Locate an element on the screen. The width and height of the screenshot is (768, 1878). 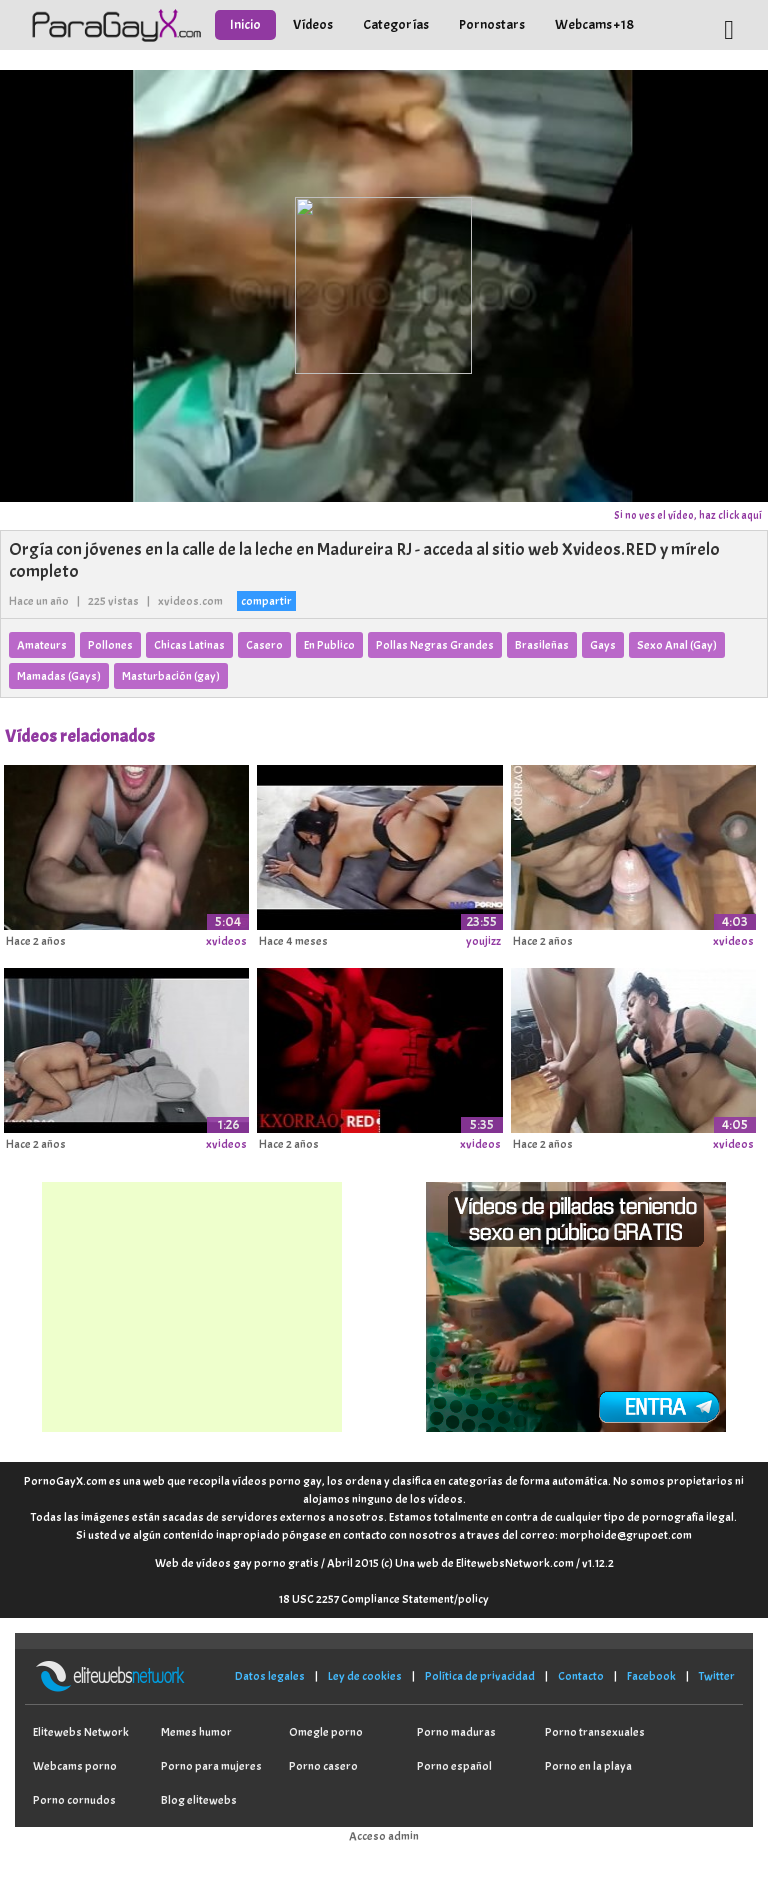
Porno casero is located at coordinates (323, 1766).